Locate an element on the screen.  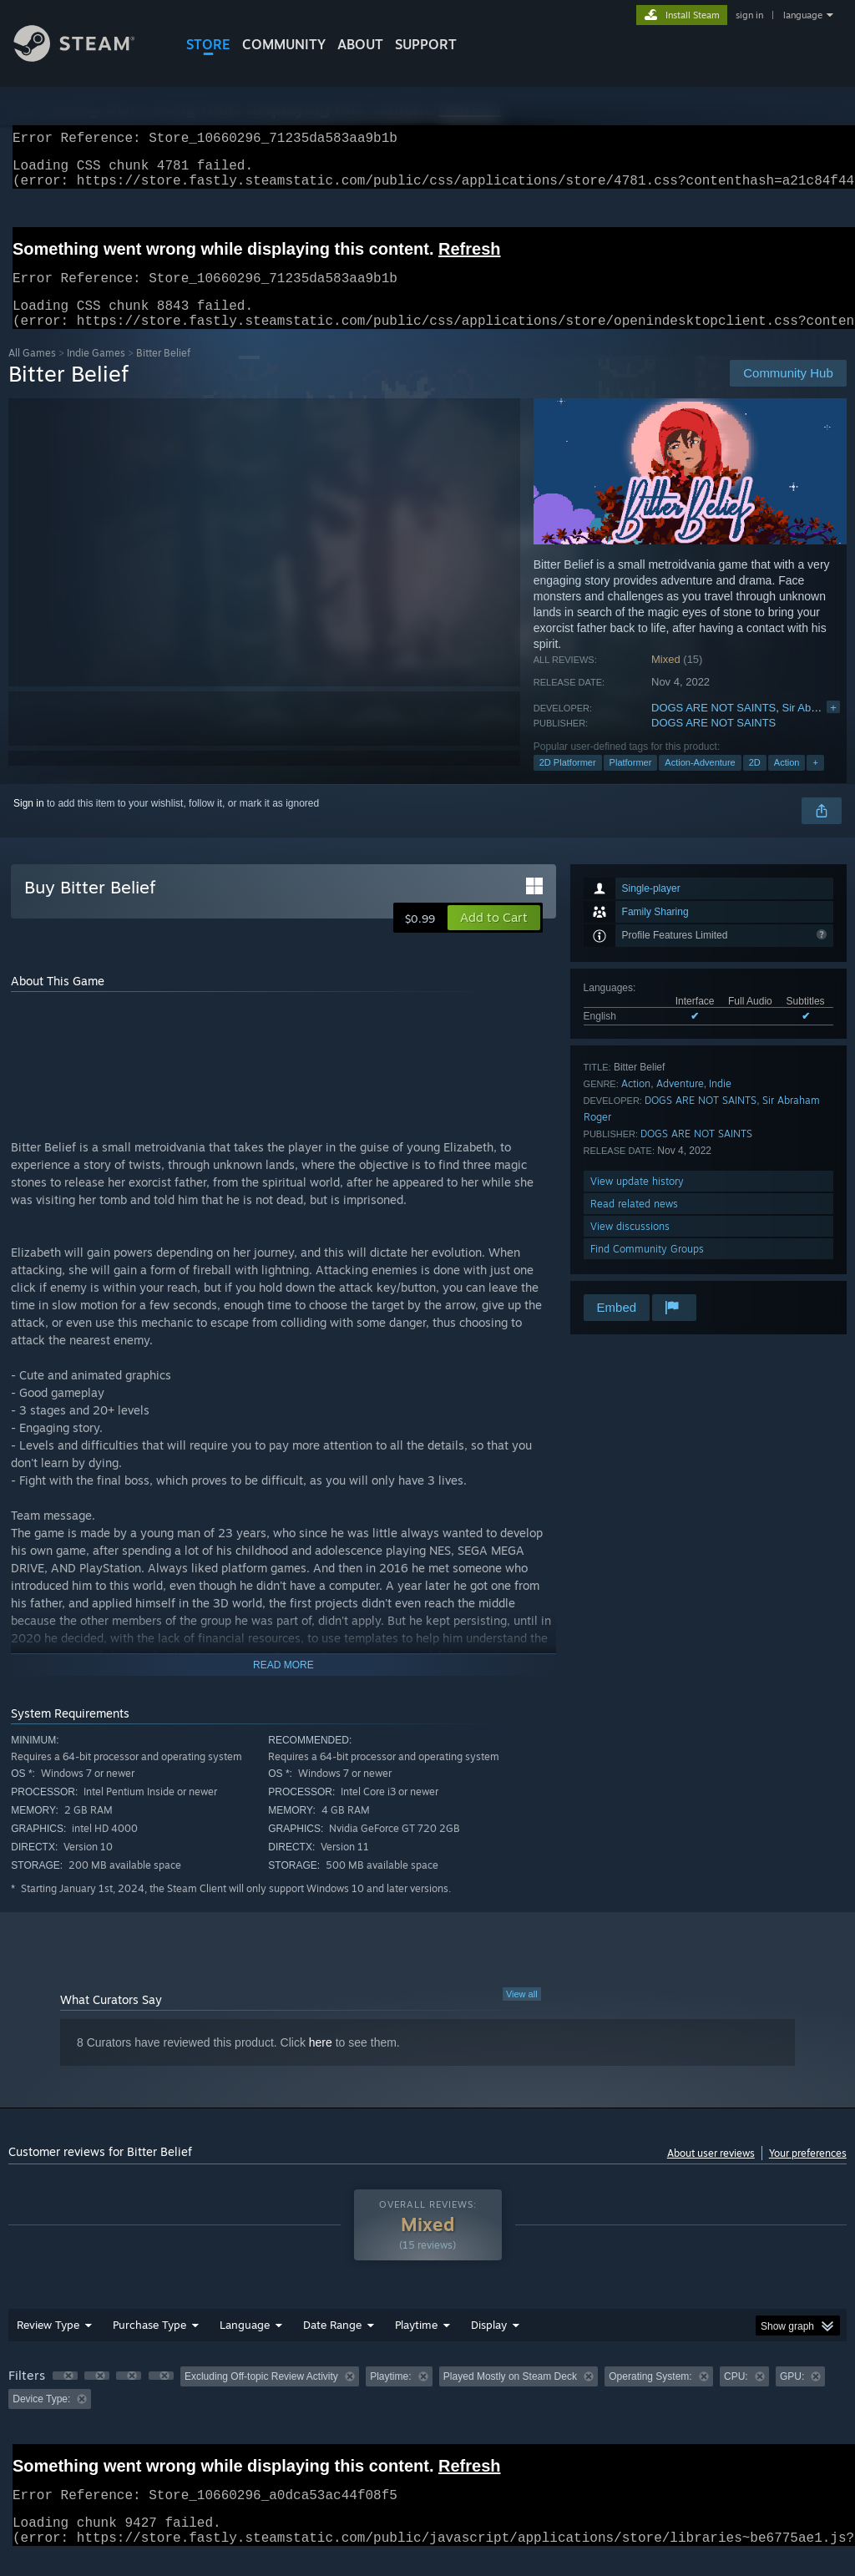
All Games is located at coordinates (32, 373).